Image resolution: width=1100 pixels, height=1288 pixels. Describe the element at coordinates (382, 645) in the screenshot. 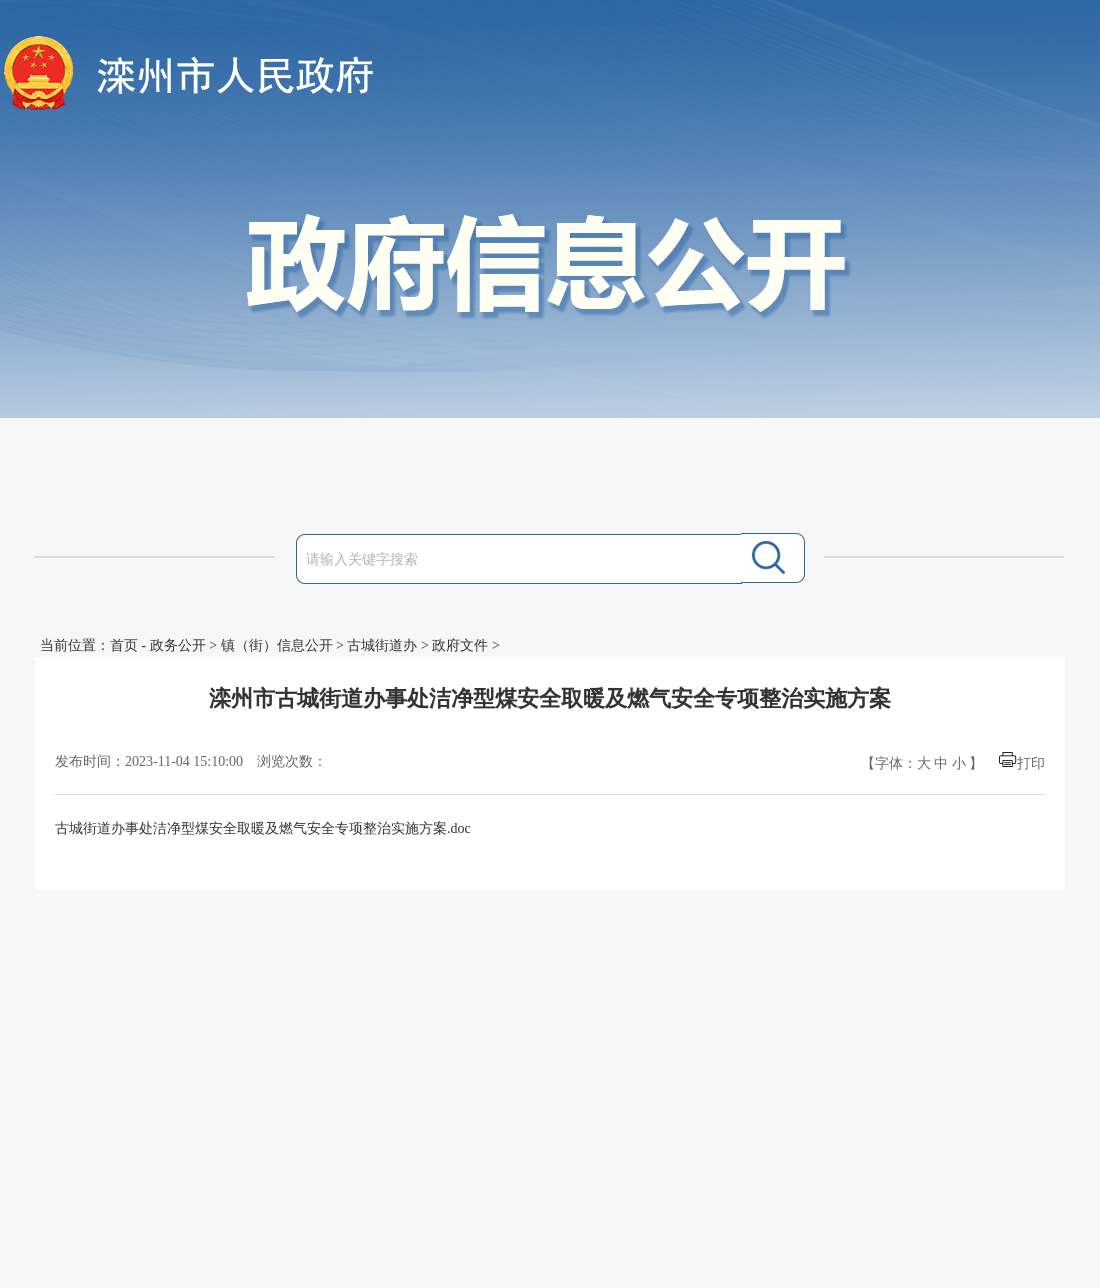

I see `古城街道办` at that location.